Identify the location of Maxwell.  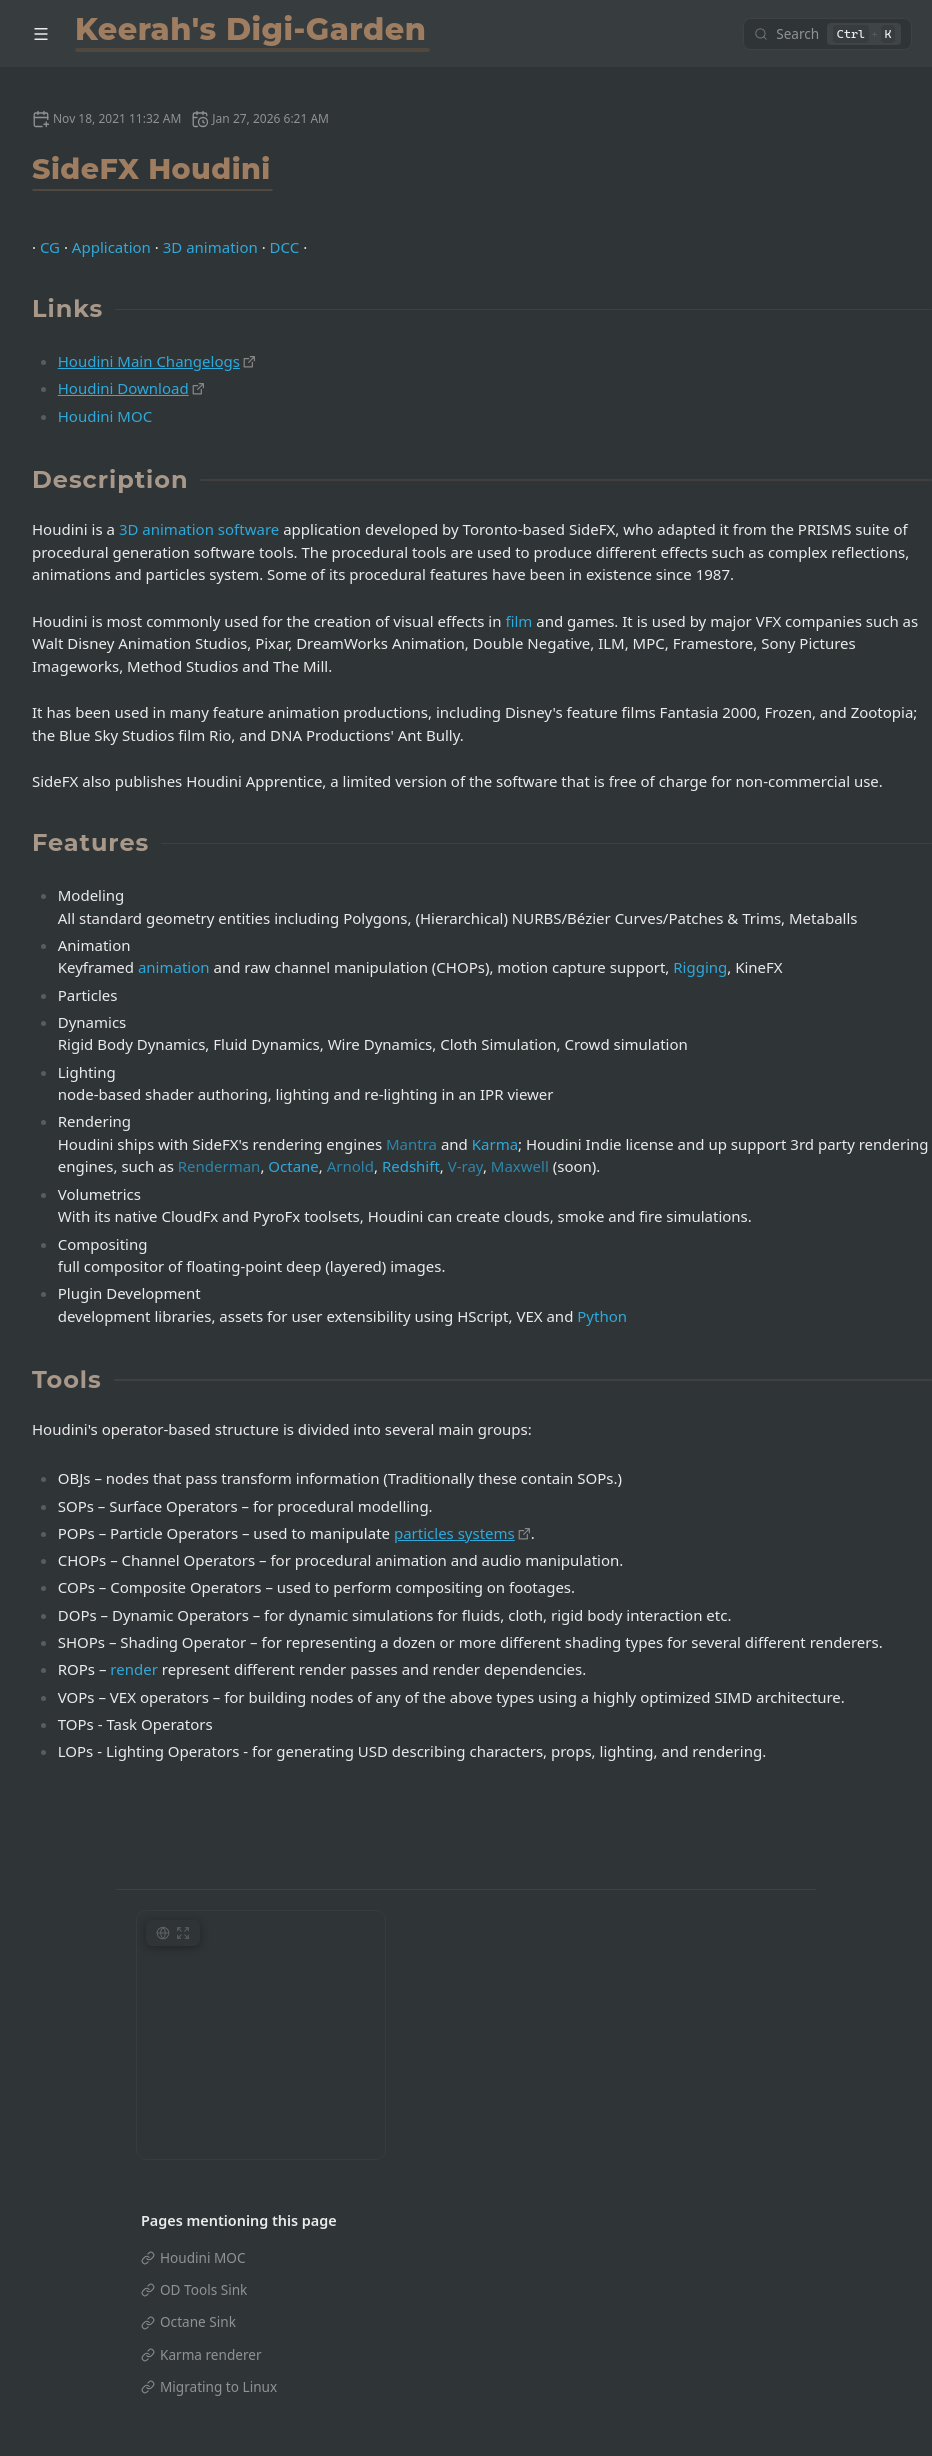
(520, 1166).